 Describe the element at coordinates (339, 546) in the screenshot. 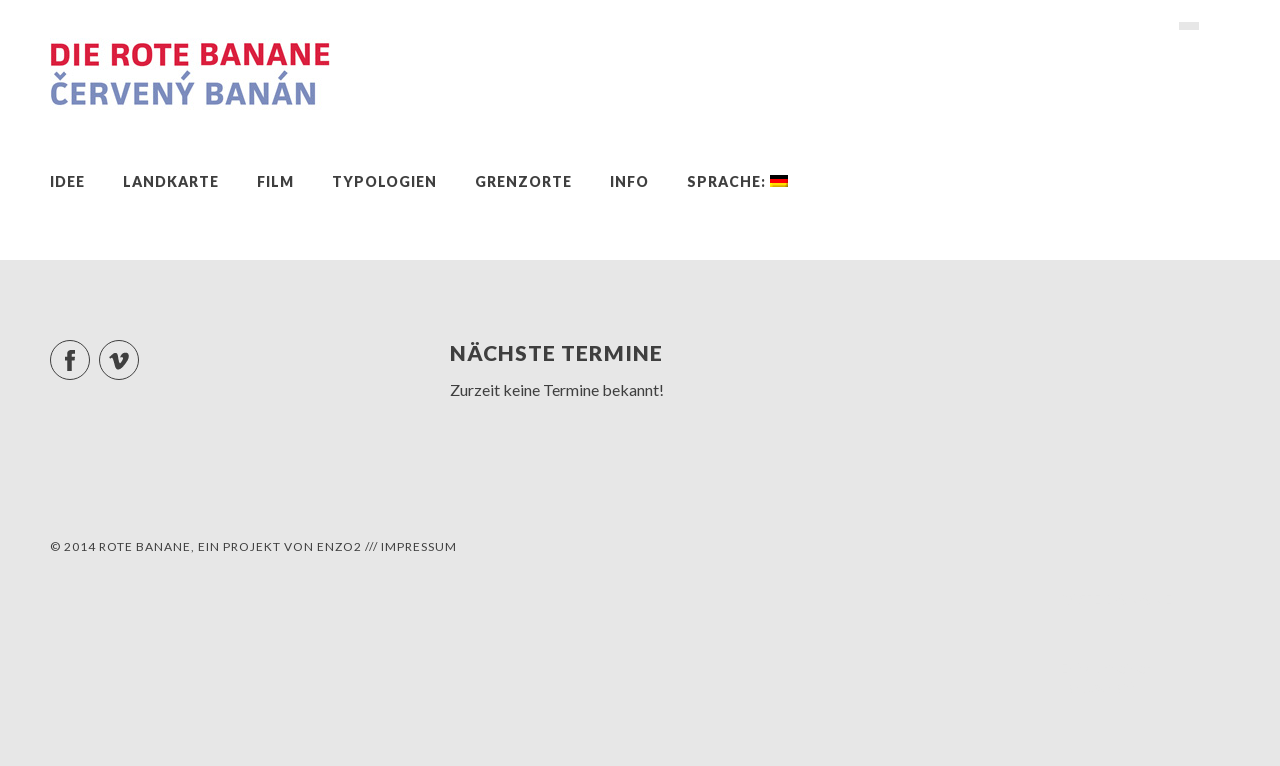

I see `ENZO2` at that location.